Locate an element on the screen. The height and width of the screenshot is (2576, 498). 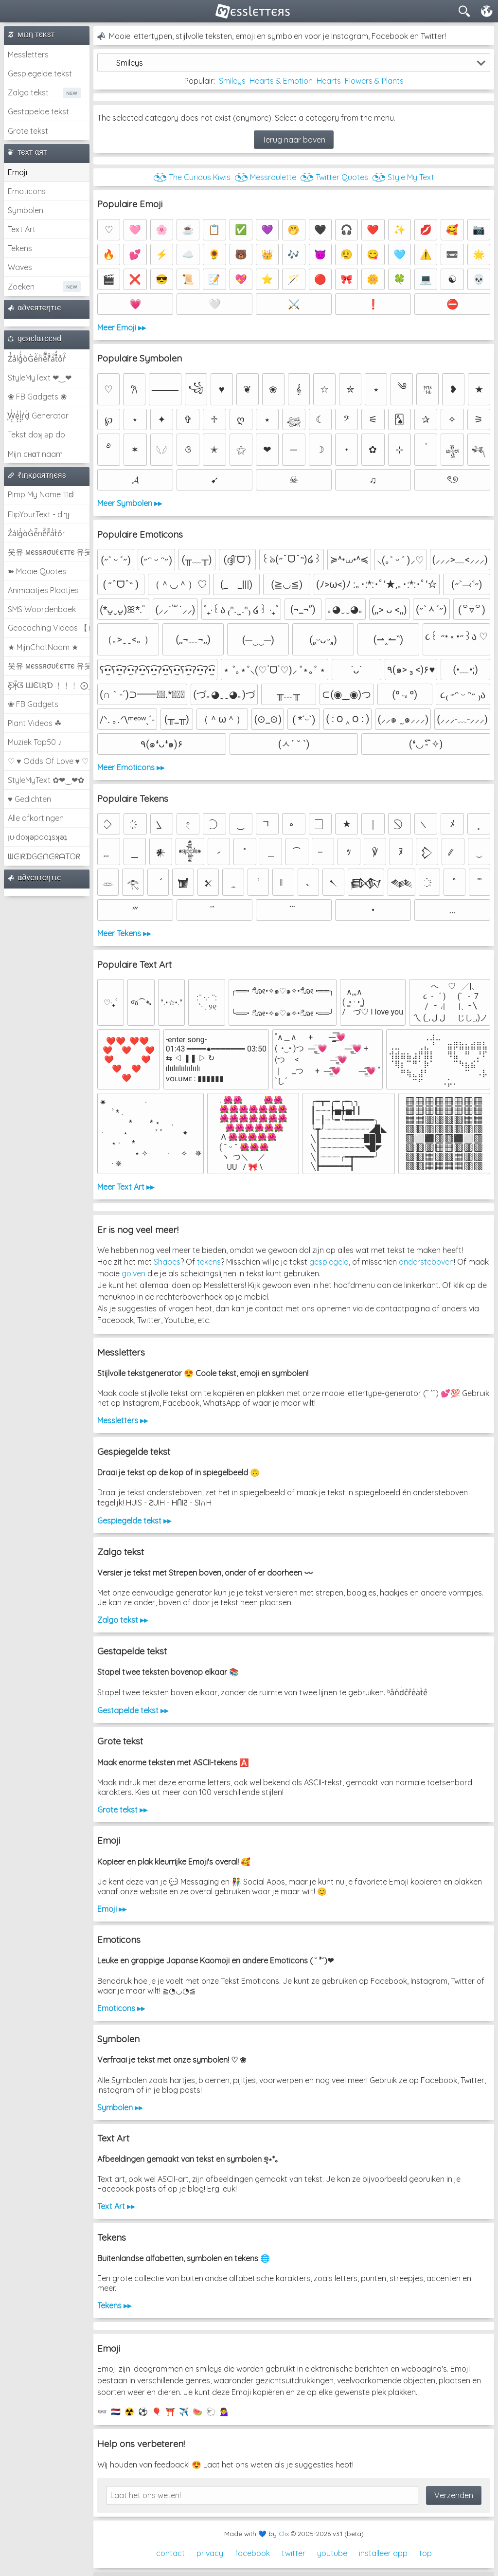
Grote tekst is located at coordinates (28, 131).